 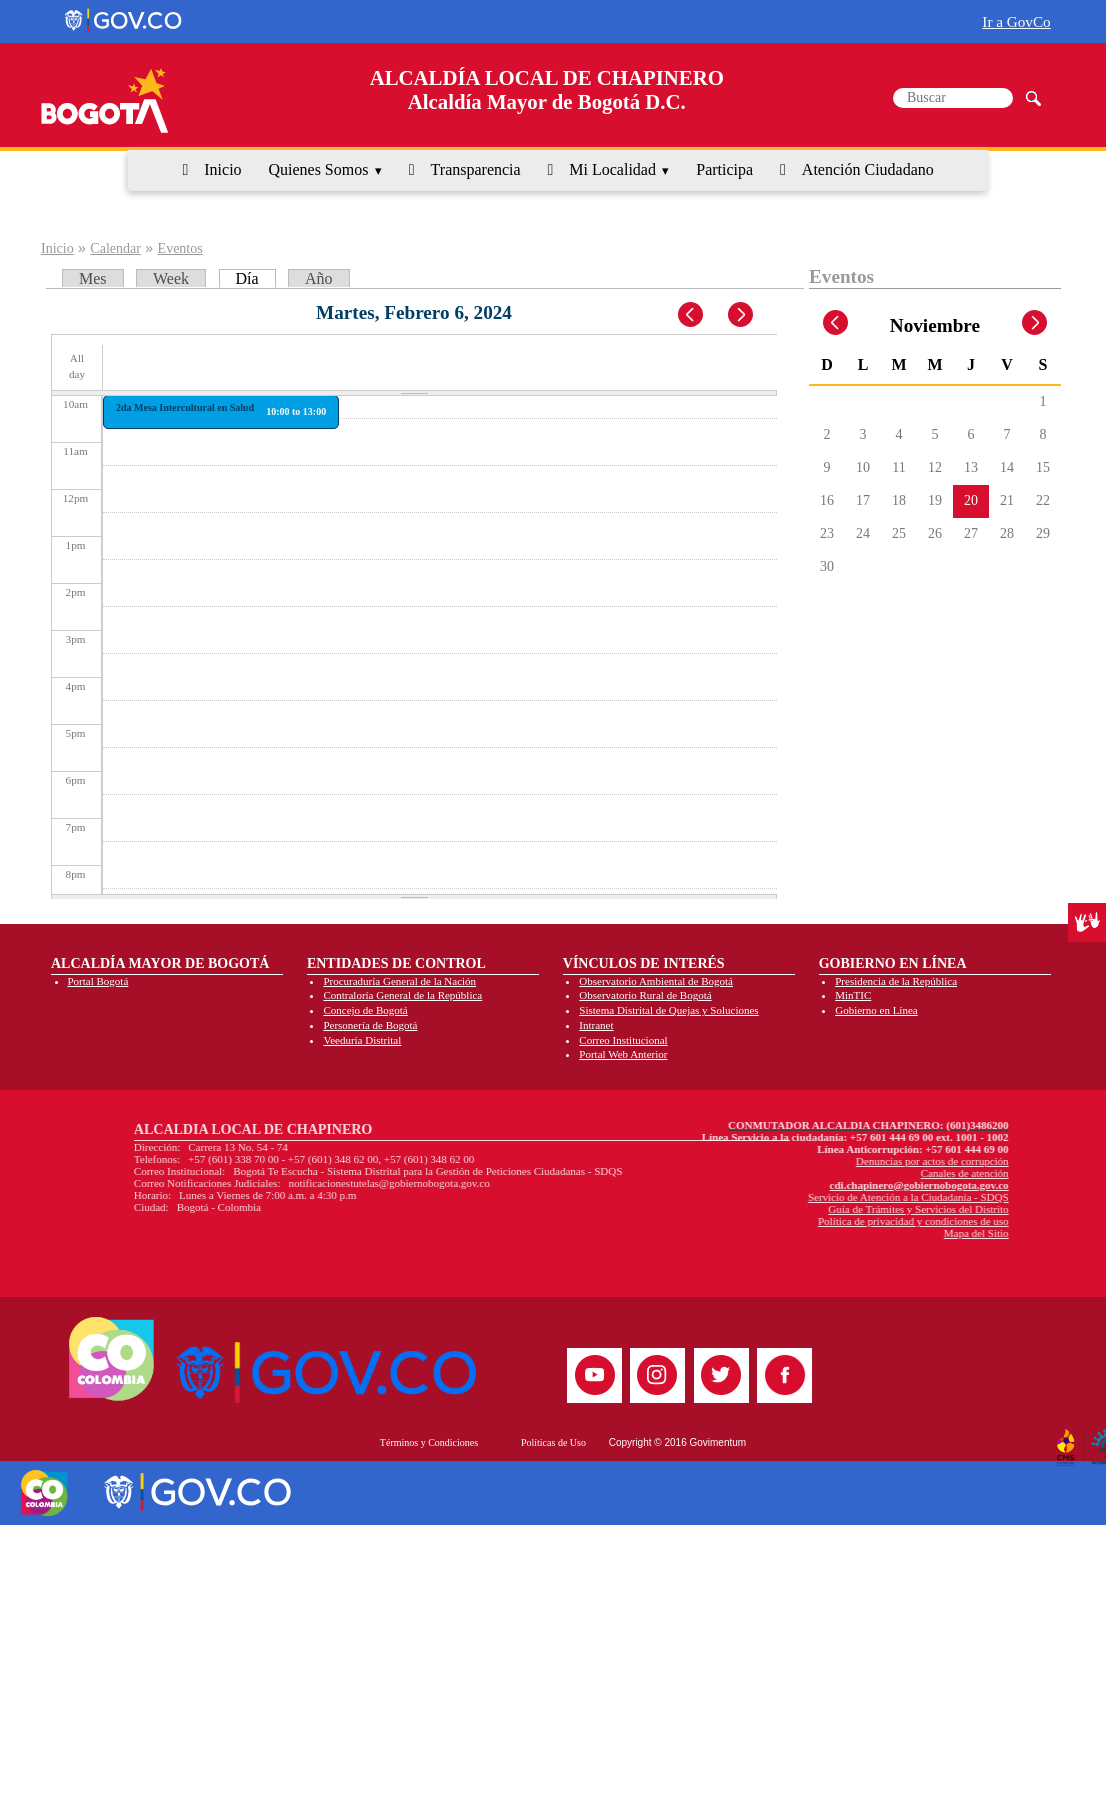 I want to click on cdi.chapinero@gobiernobogota.gov.co, so click(x=759, y=1185).